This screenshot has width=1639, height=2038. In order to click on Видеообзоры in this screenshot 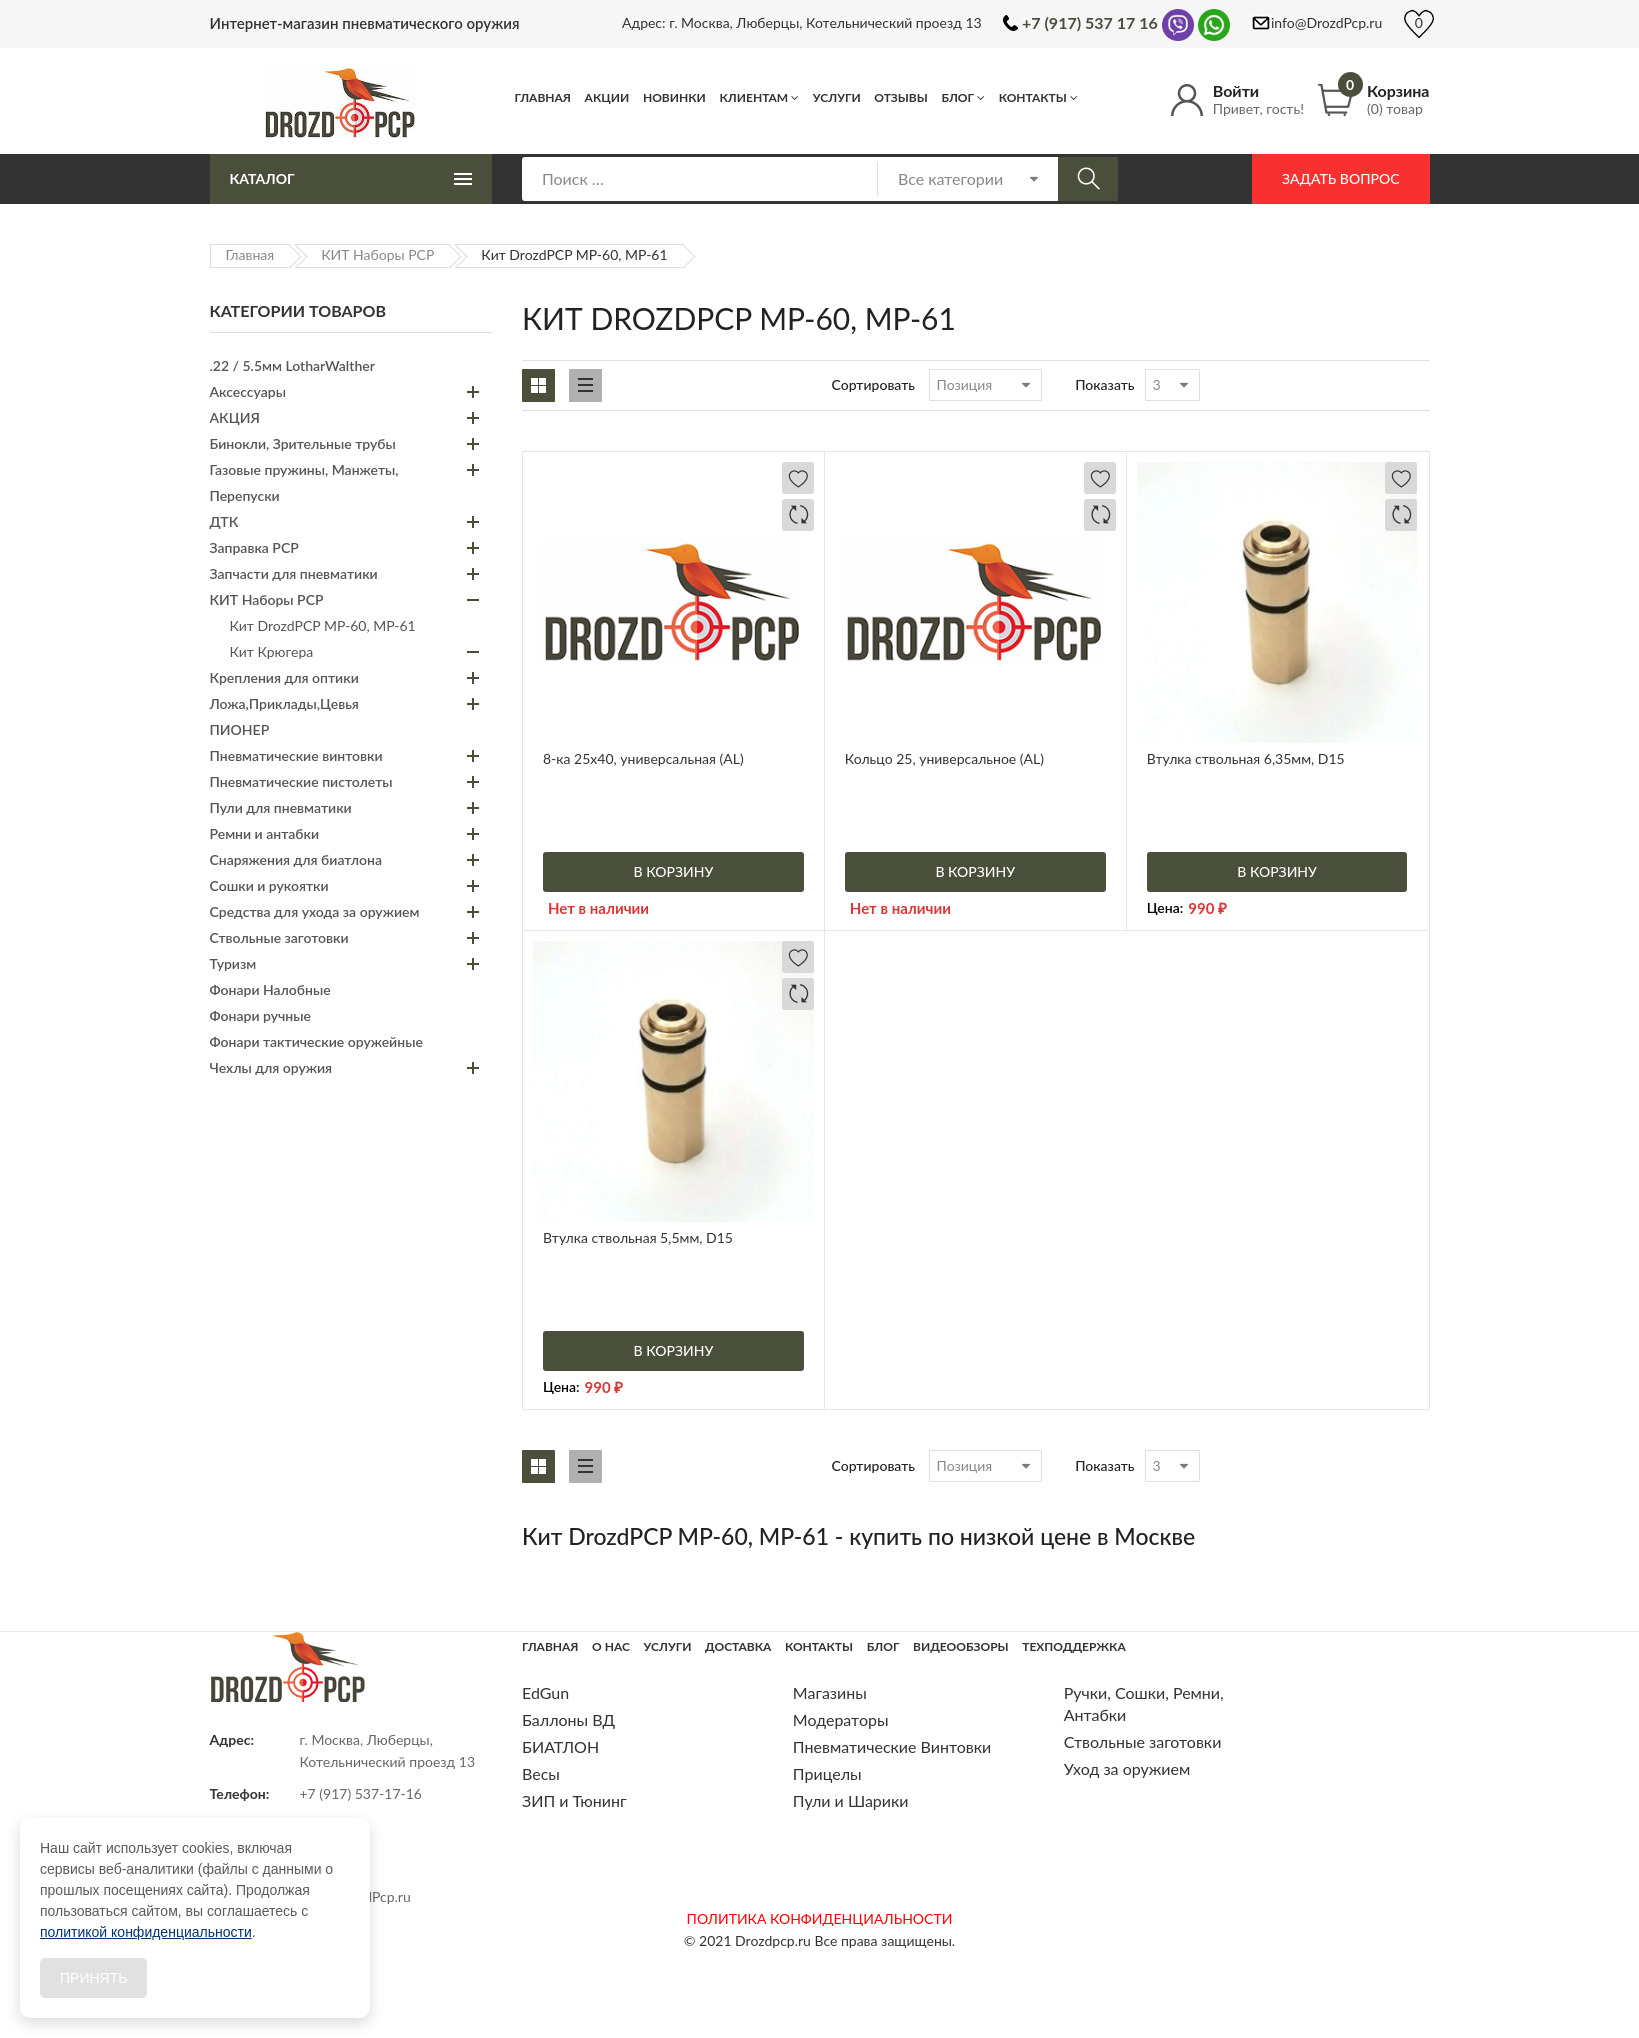, I will do `click(961, 1646)`.